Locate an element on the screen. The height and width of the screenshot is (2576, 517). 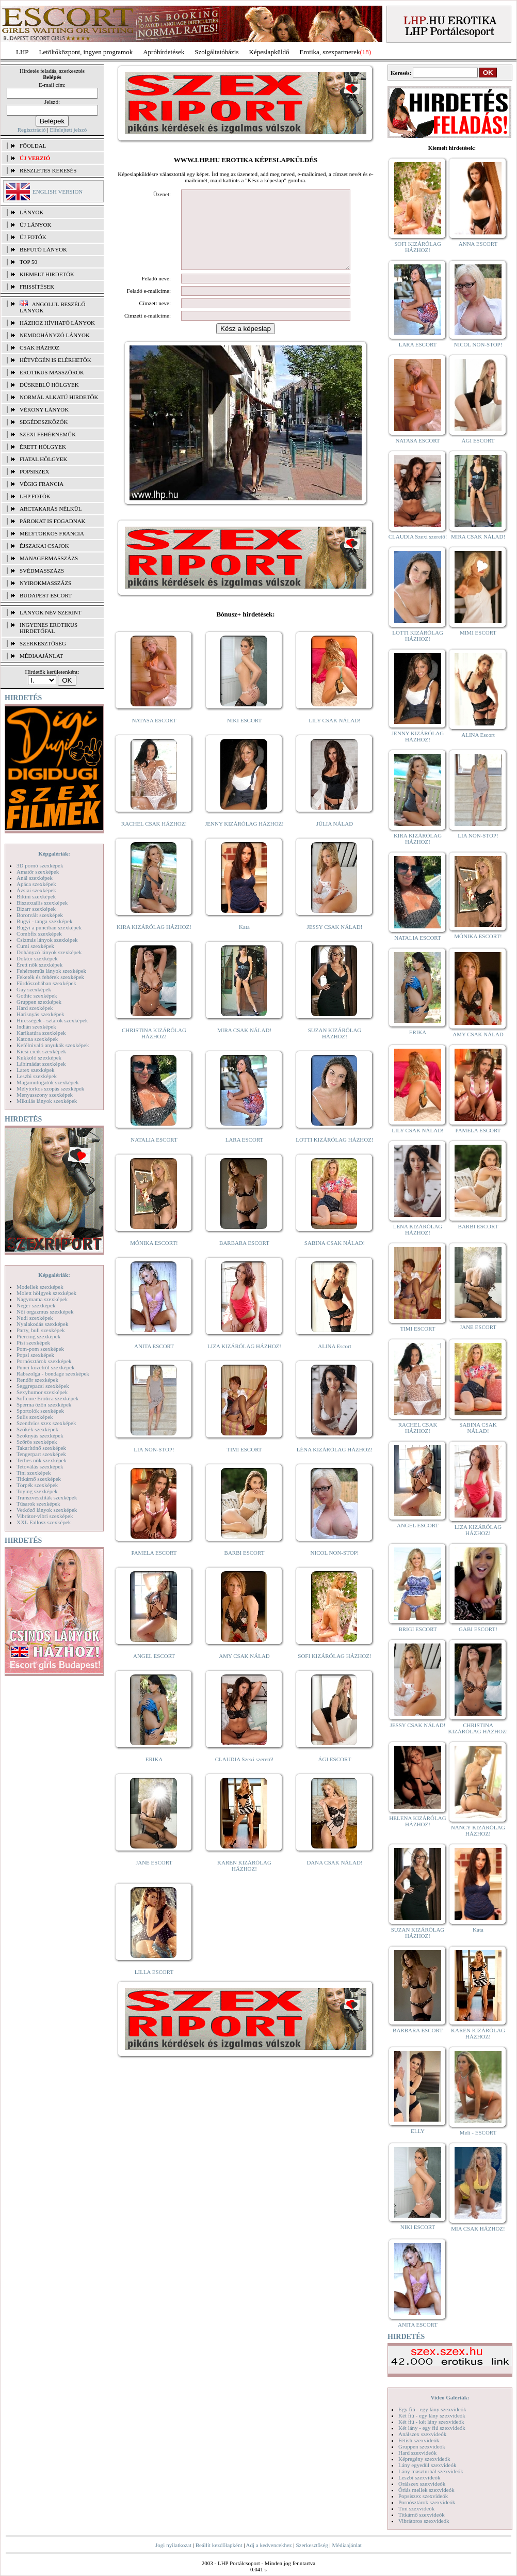
Végig francia is located at coordinates (41, 484).